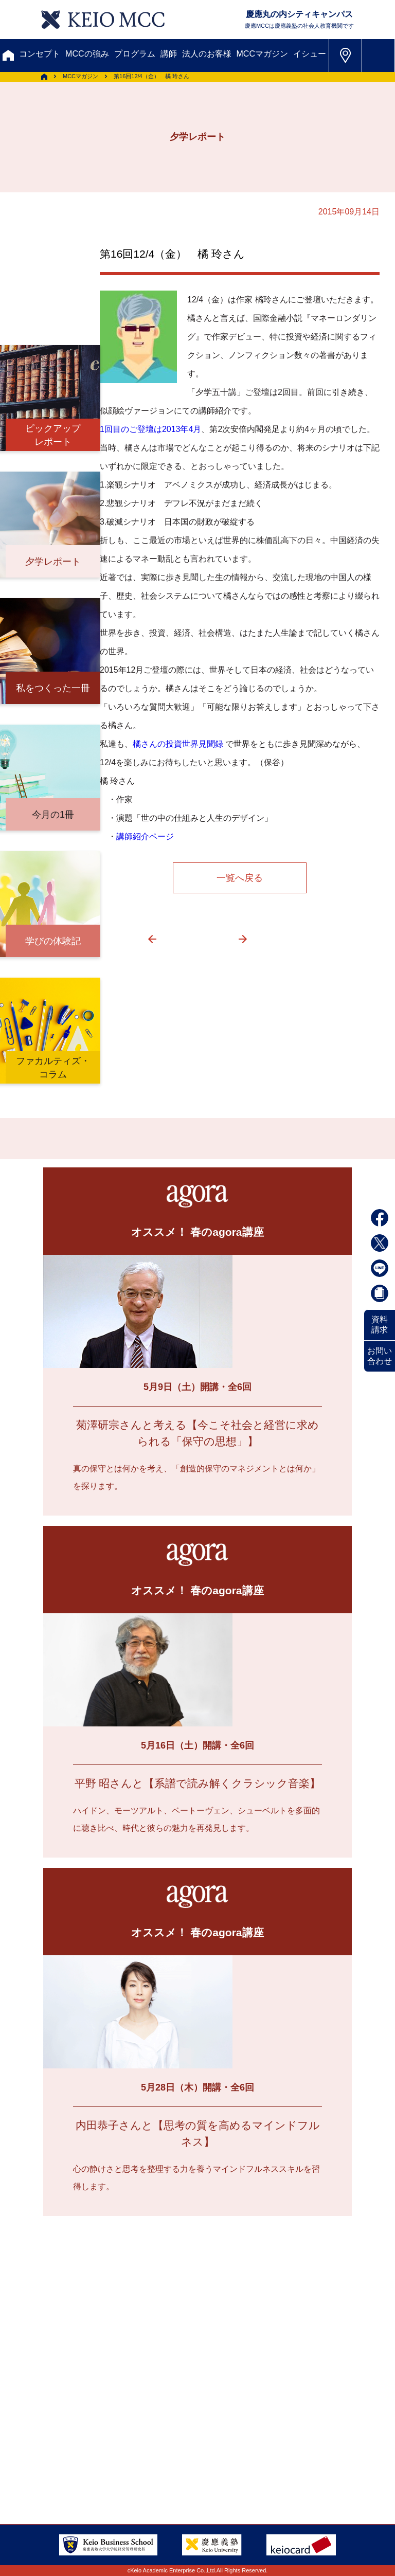 Image resolution: width=395 pixels, height=2576 pixels. Describe the element at coordinates (309, 53) in the screenshot. I see `イシュー` at that location.